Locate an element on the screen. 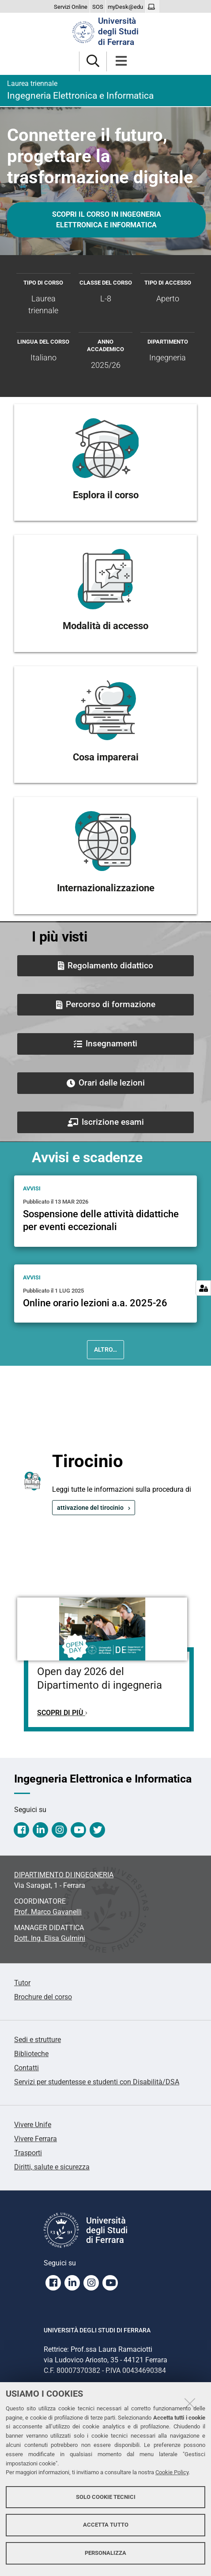 This screenshot has height=2576, width=211. DIPARTIMENTO DI INGEGNERIA is located at coordinates (63, 1875).